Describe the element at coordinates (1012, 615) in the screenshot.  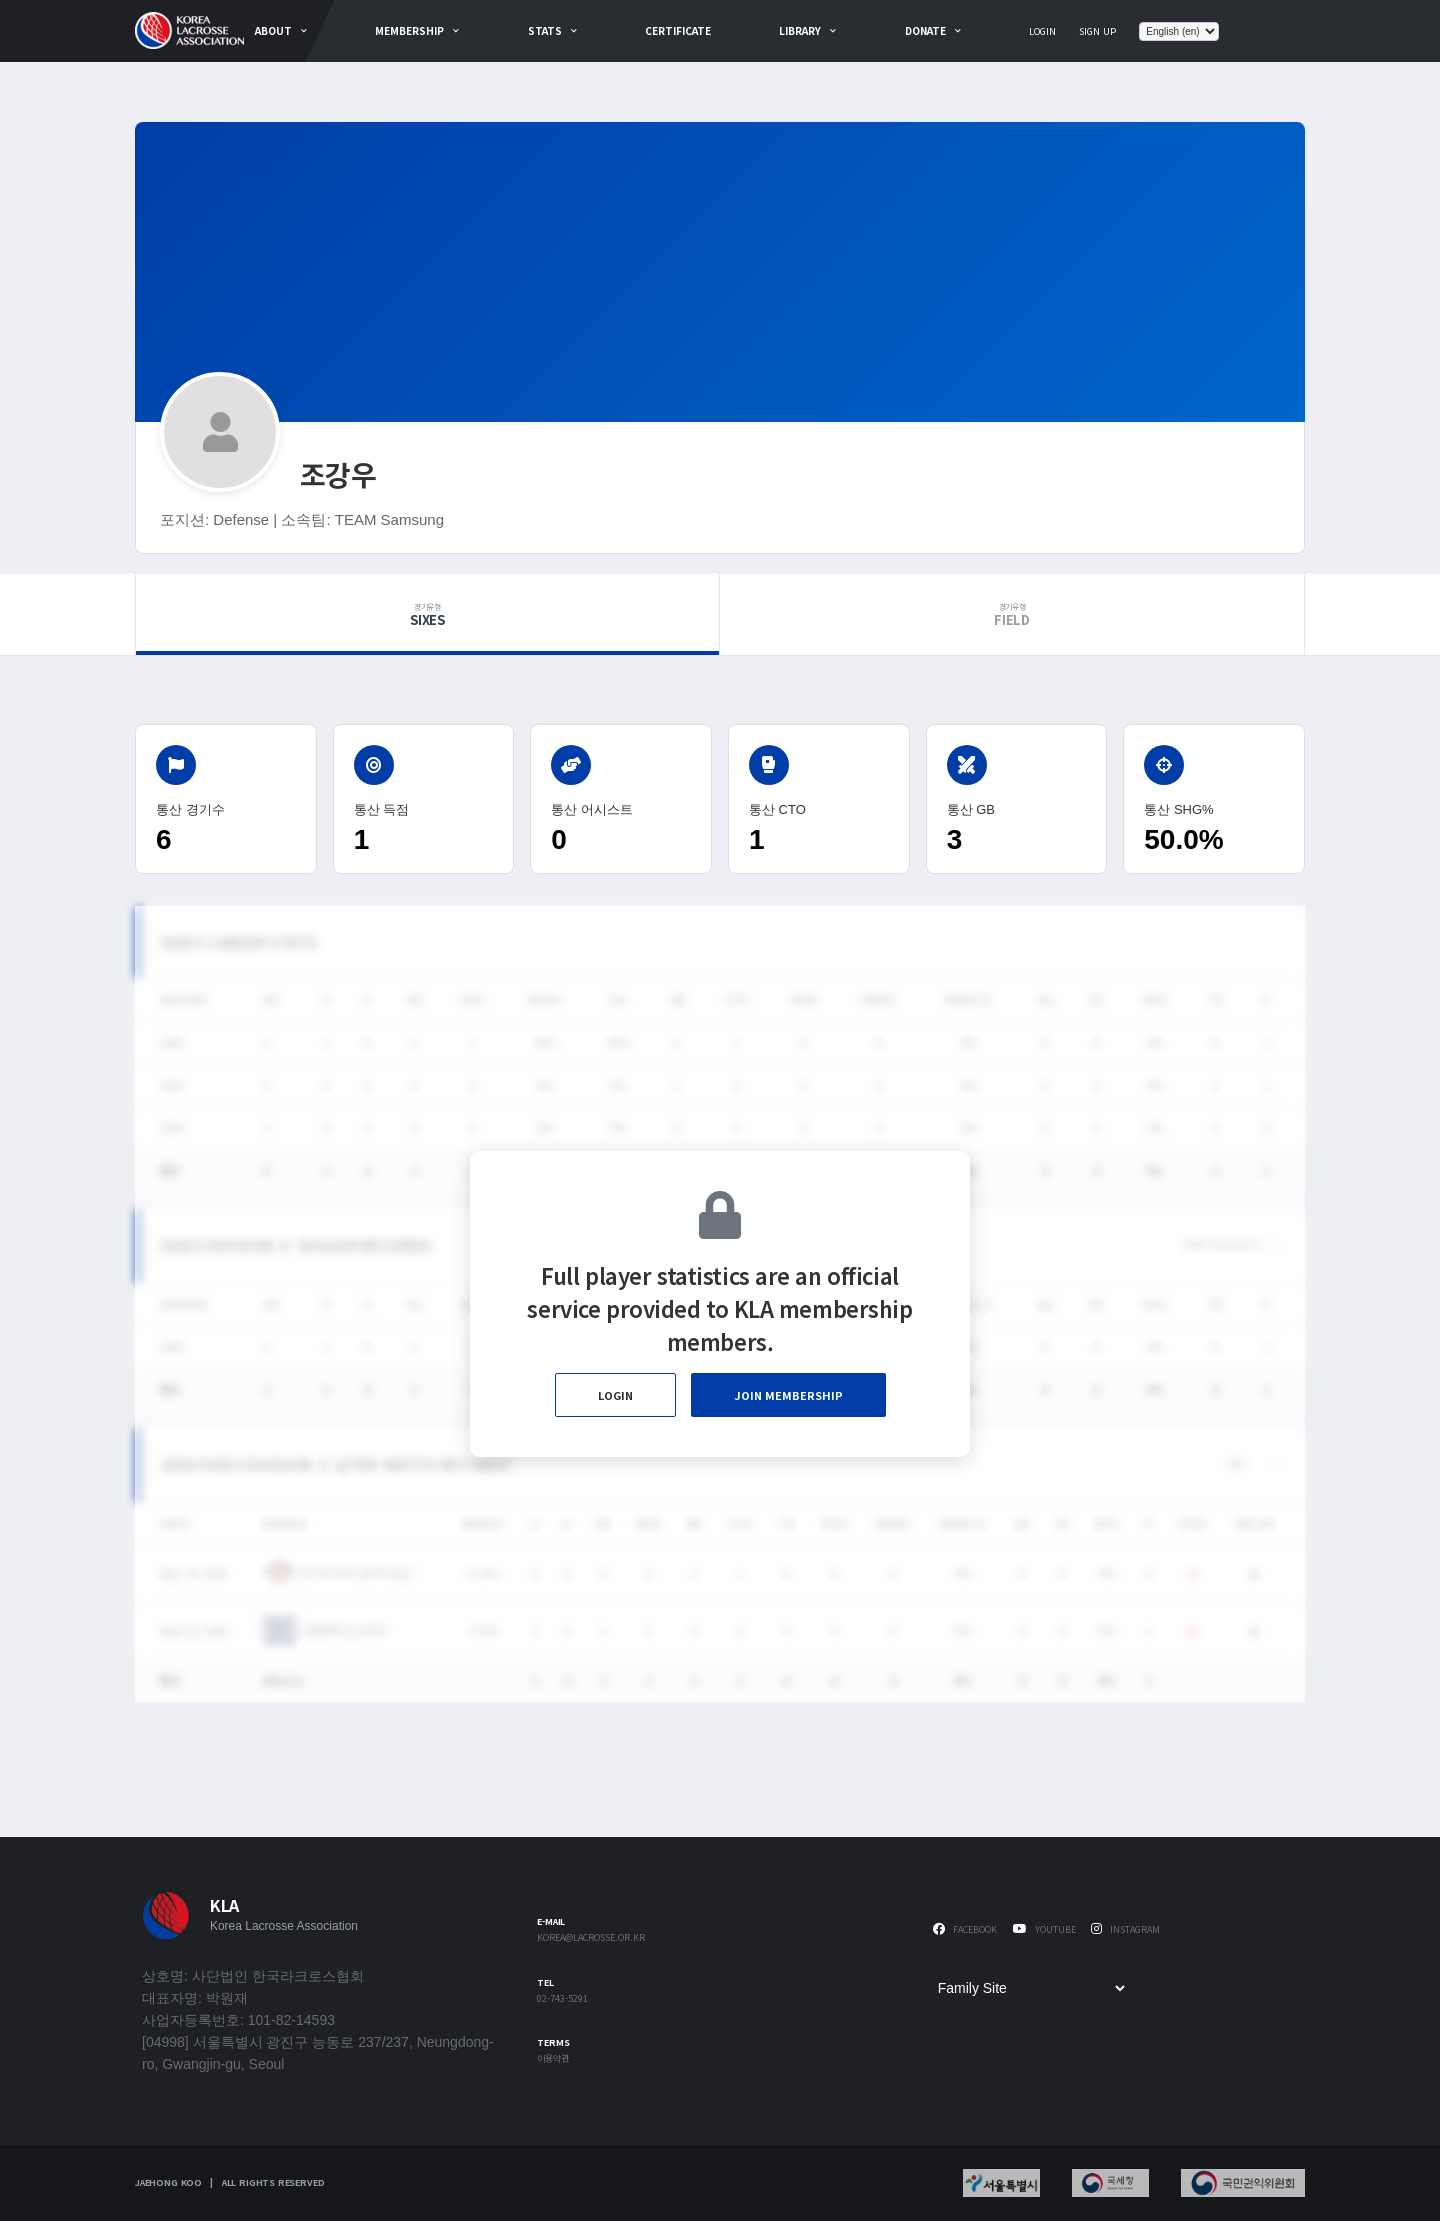
I see `Field` at that location.